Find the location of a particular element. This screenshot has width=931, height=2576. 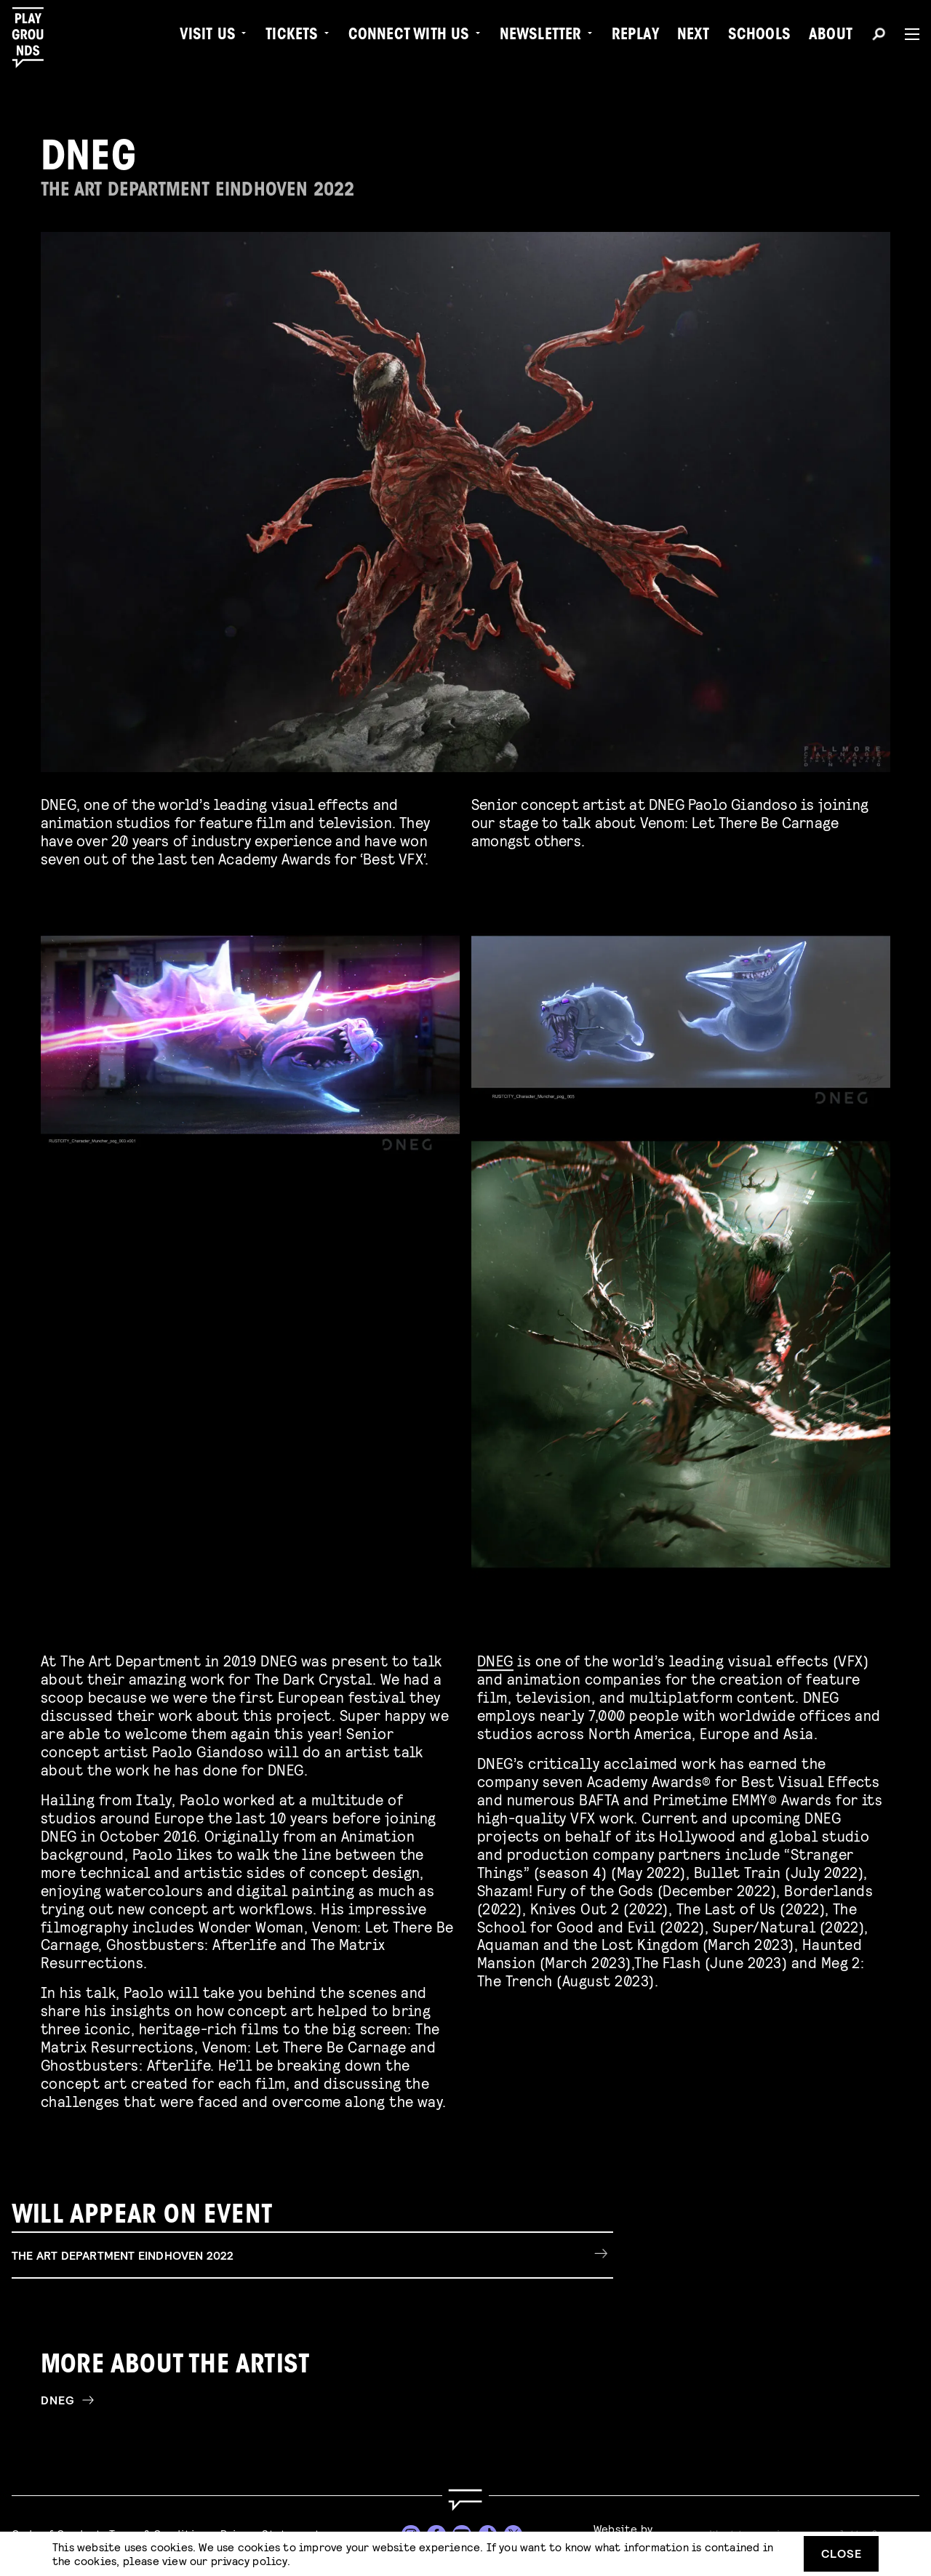

About [menuitem] is located at coordinates (830, 36).